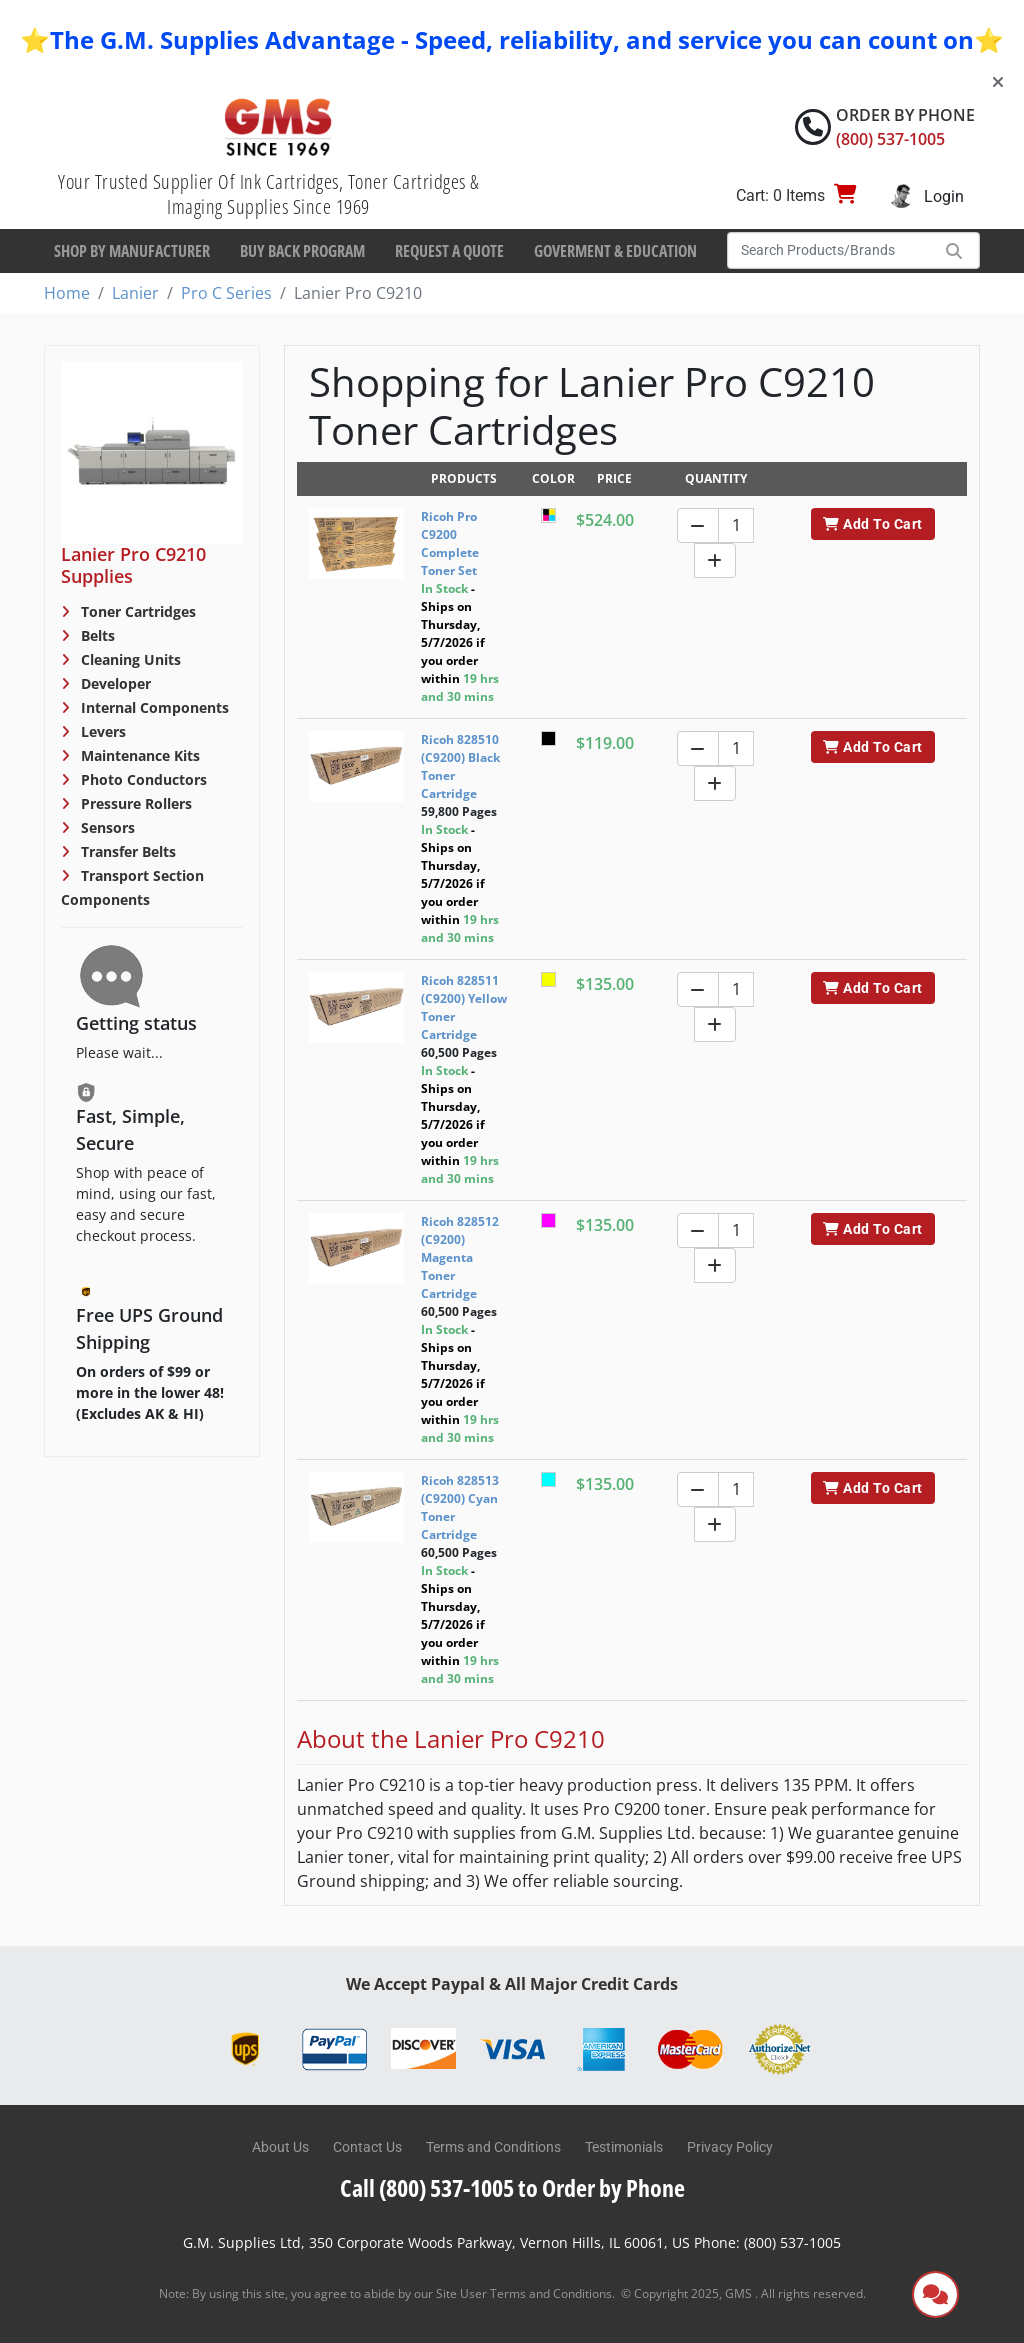 The width and height of the screenshot is (1024, 2343). Describe the element at coordinates (367, 2147) in the screenshot. I see `Contact Us` at that location.